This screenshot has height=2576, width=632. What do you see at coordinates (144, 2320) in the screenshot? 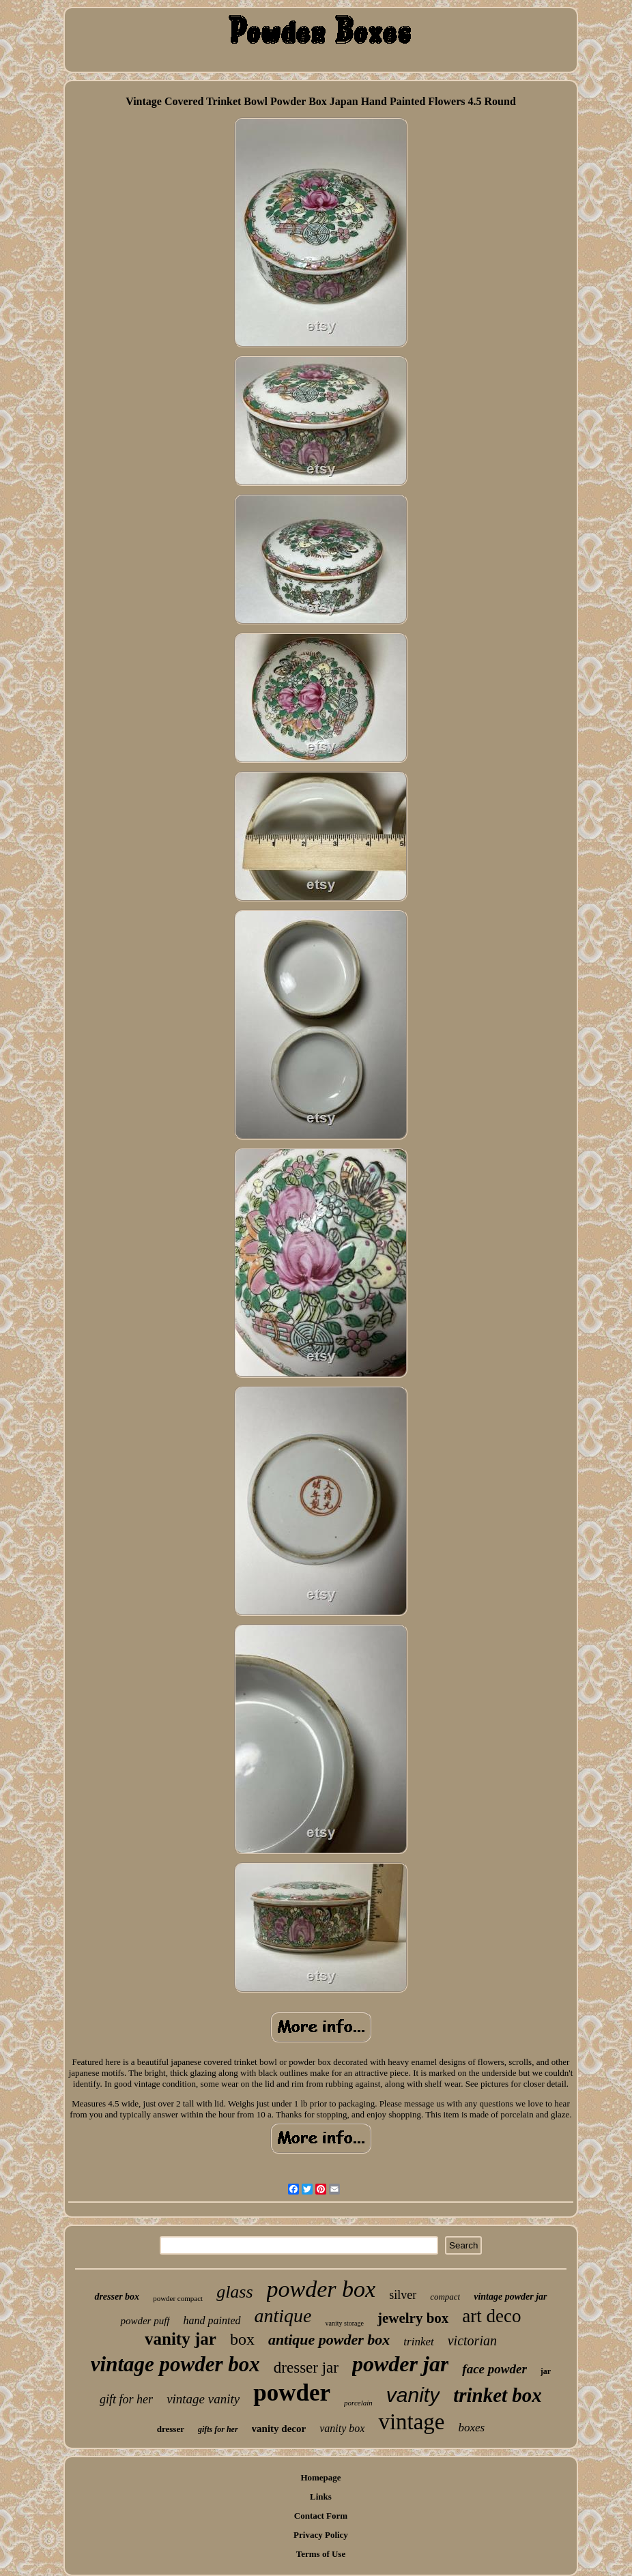
I see `powder puff` at bounding box center [144, 2320].